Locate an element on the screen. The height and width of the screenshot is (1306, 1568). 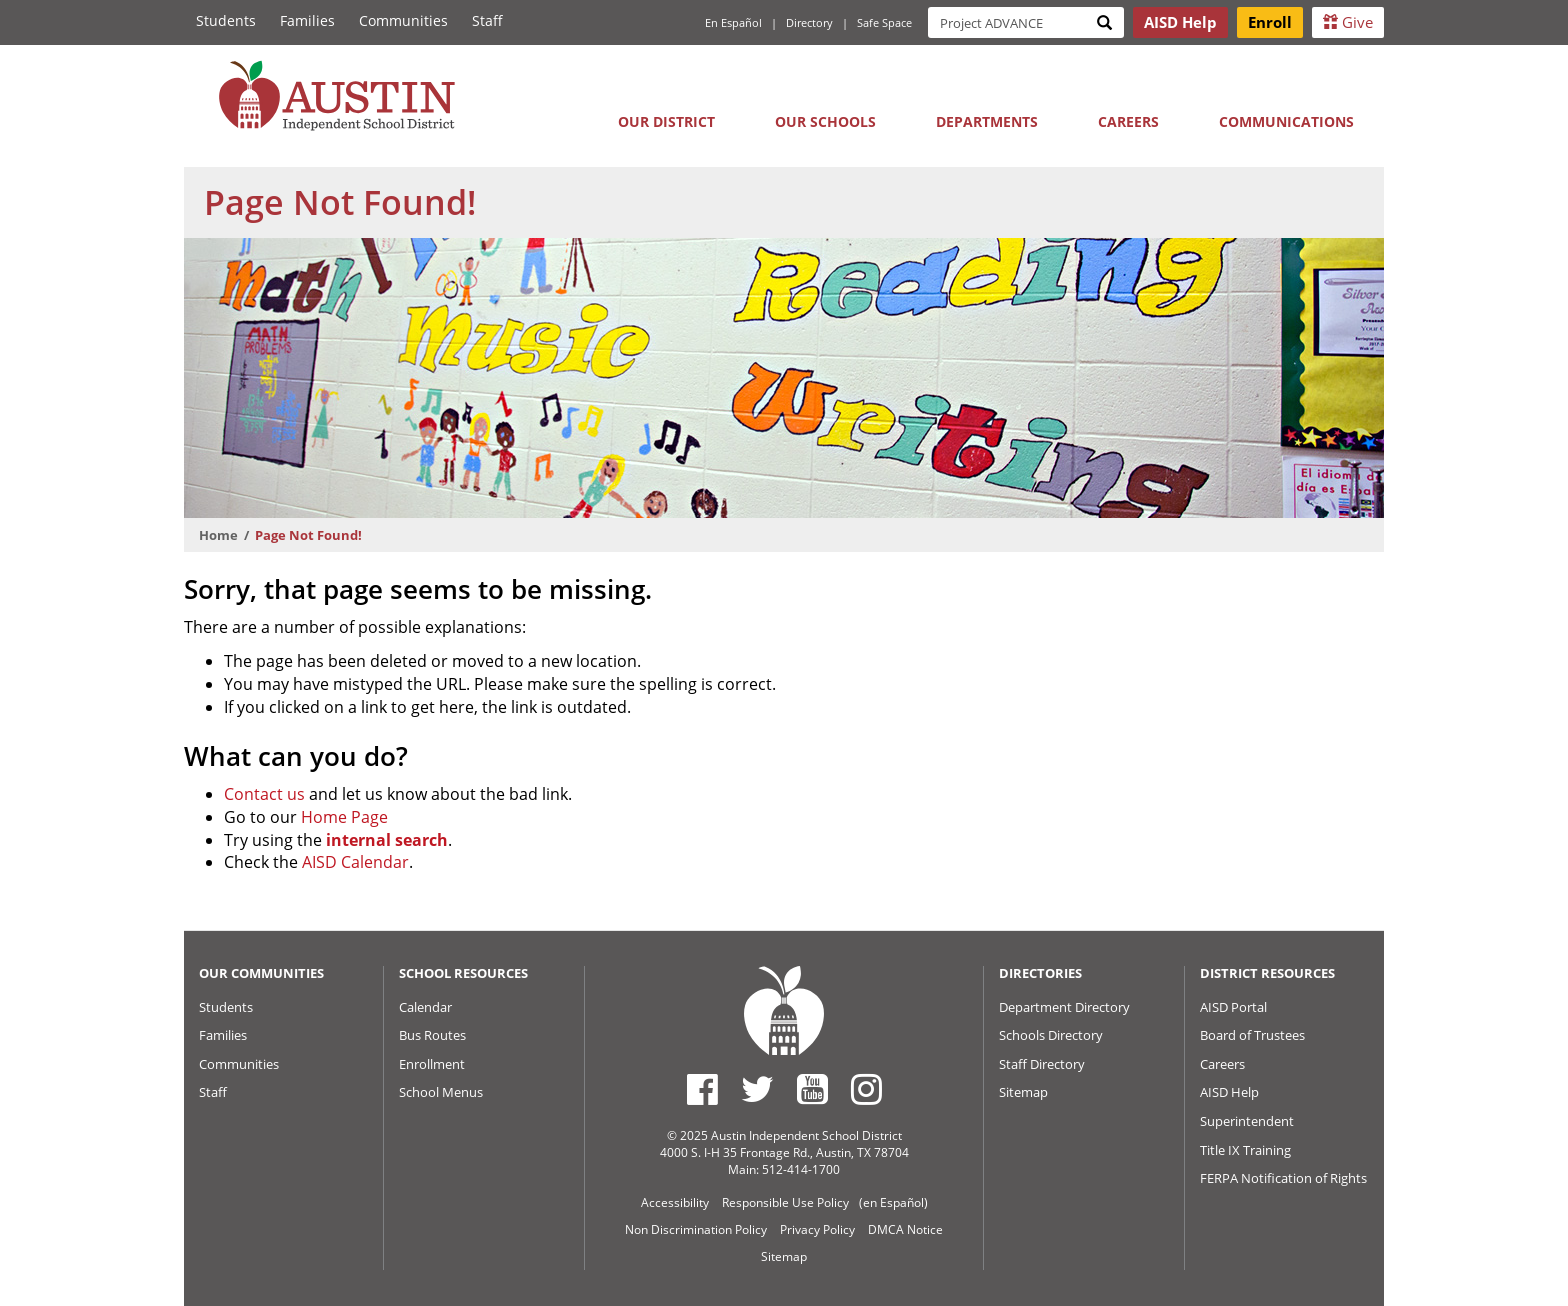
Calendar is located at coordinates (425, 1007).